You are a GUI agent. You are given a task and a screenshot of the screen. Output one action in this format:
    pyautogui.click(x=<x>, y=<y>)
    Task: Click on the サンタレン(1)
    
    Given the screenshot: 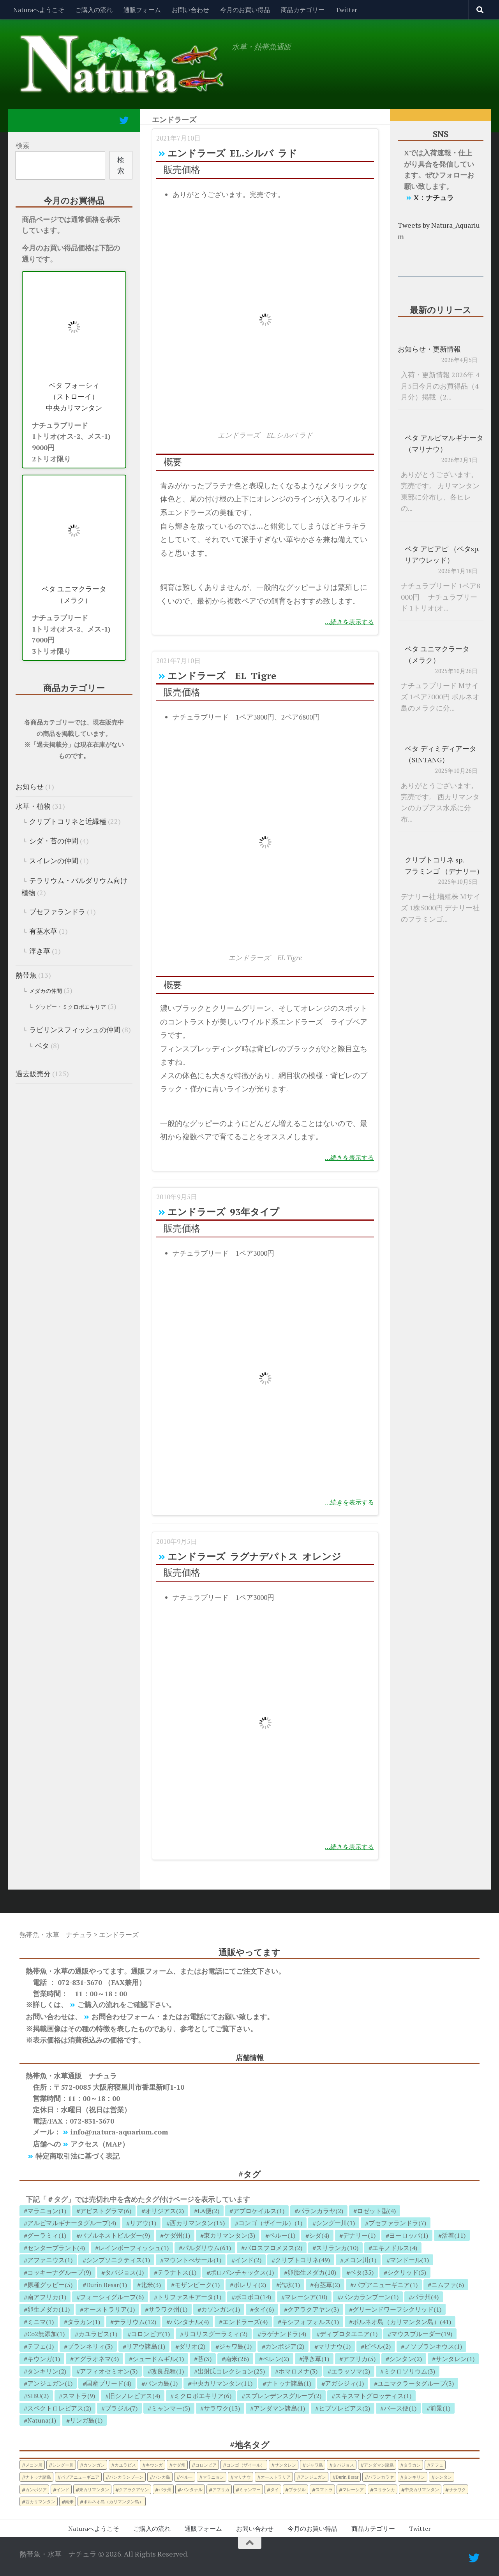 What is the action you would take?
    pyautogui.click(x=455, y=2358)
    